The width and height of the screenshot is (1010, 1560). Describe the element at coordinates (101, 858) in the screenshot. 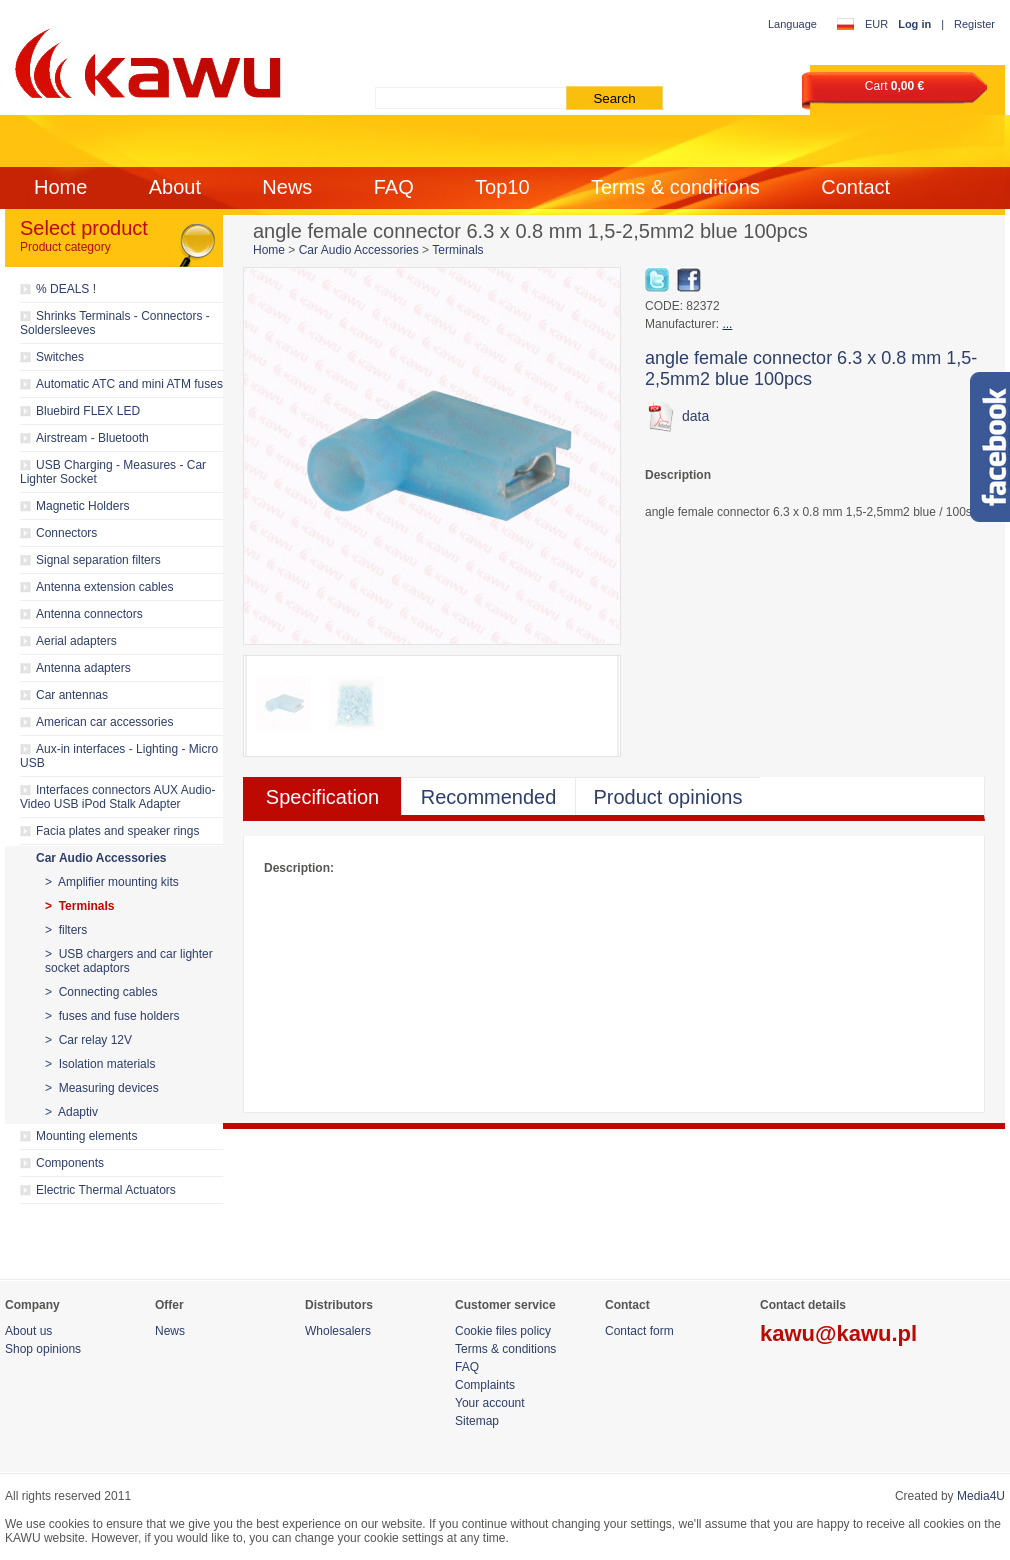

I see `Car Audio Accessories` at that location.